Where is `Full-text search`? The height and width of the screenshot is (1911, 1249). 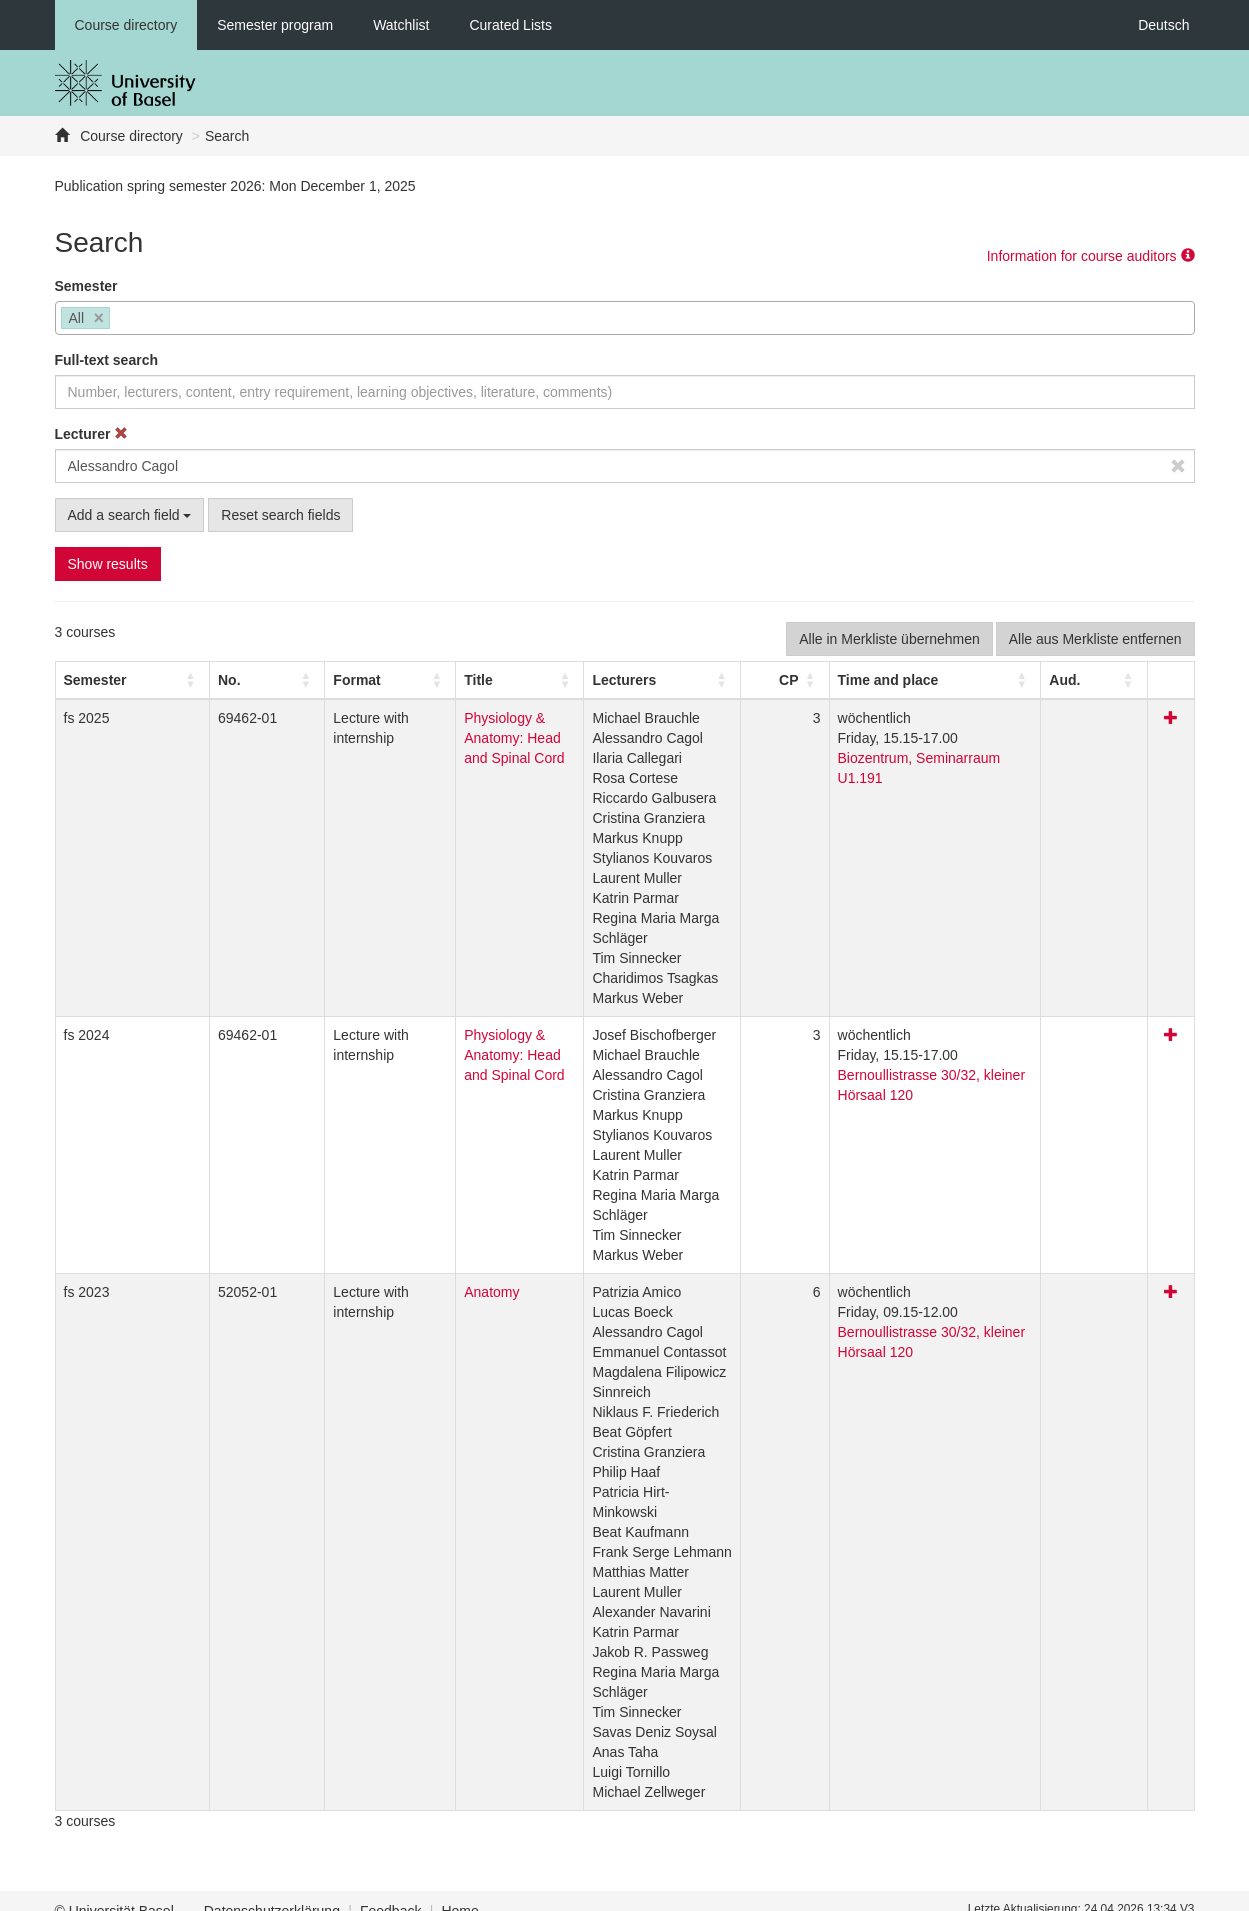 Full-text search is located at coordinates (106, 360).